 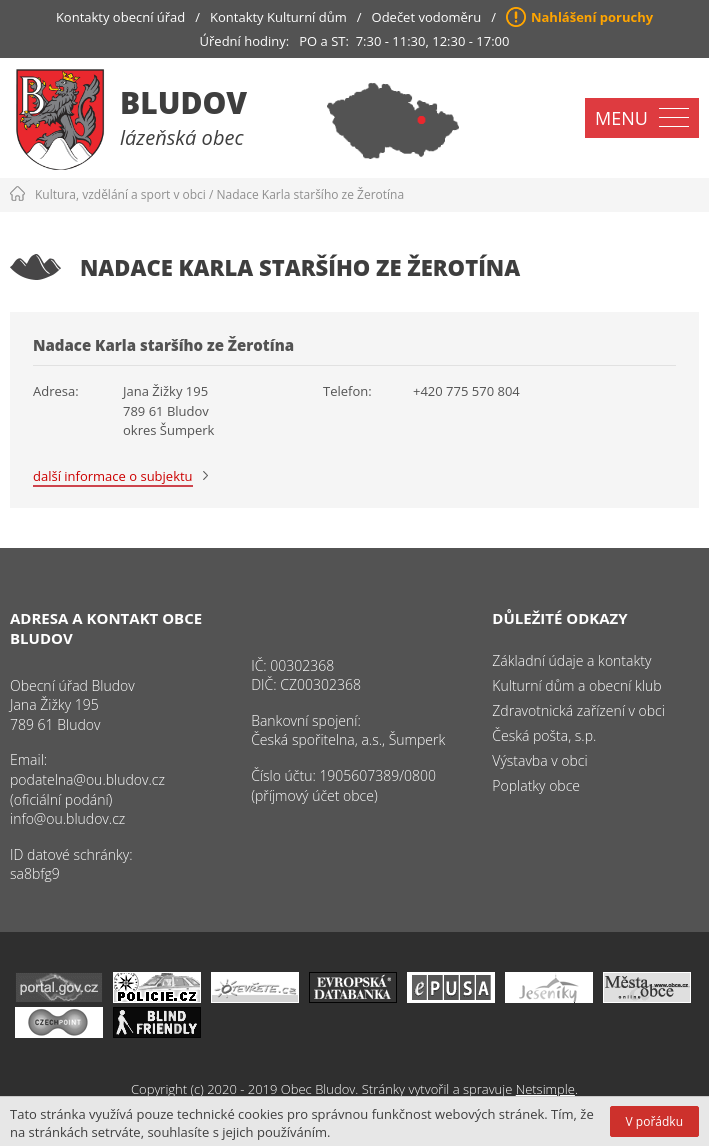 I want to click on V pořádku, so click(x=654, y=1121).